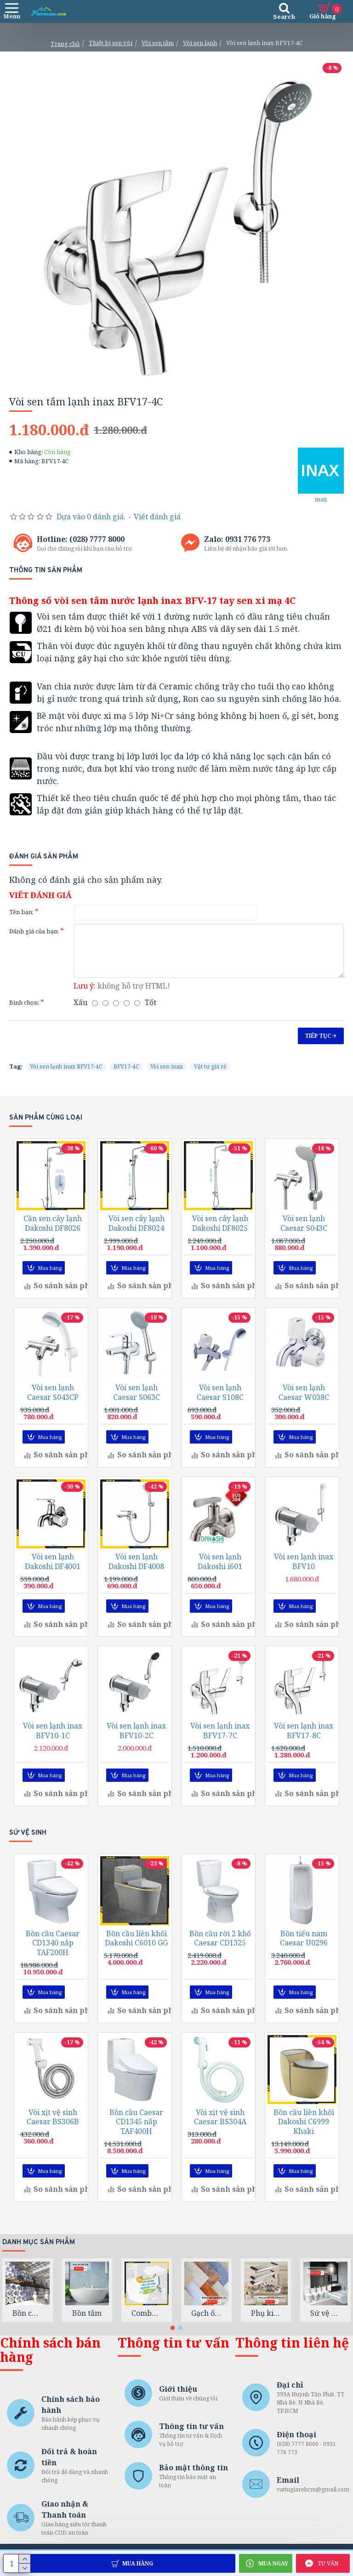 This screenshot has height=2576, width=353. What do you see at coordinates (91, 517) in the screenshot?
I see `Dựa vào 0 đánh giá.` at bounding box center [91, 517].